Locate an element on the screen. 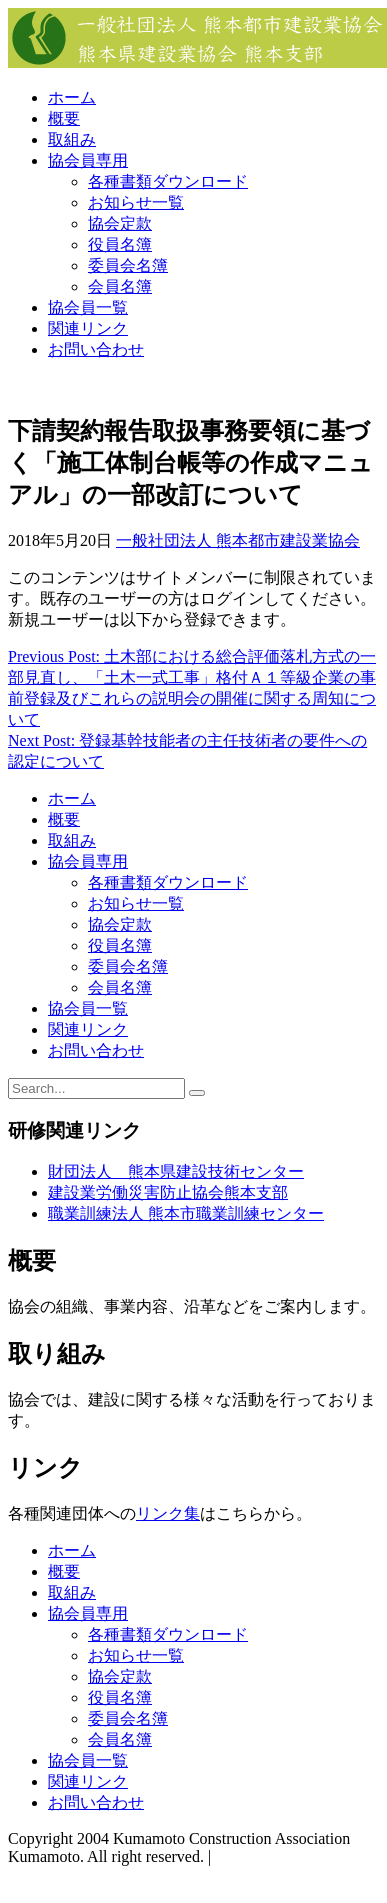 The width and height of the screenshot is (387, 1903). 協会定款 is located at coordinates (120, 223).